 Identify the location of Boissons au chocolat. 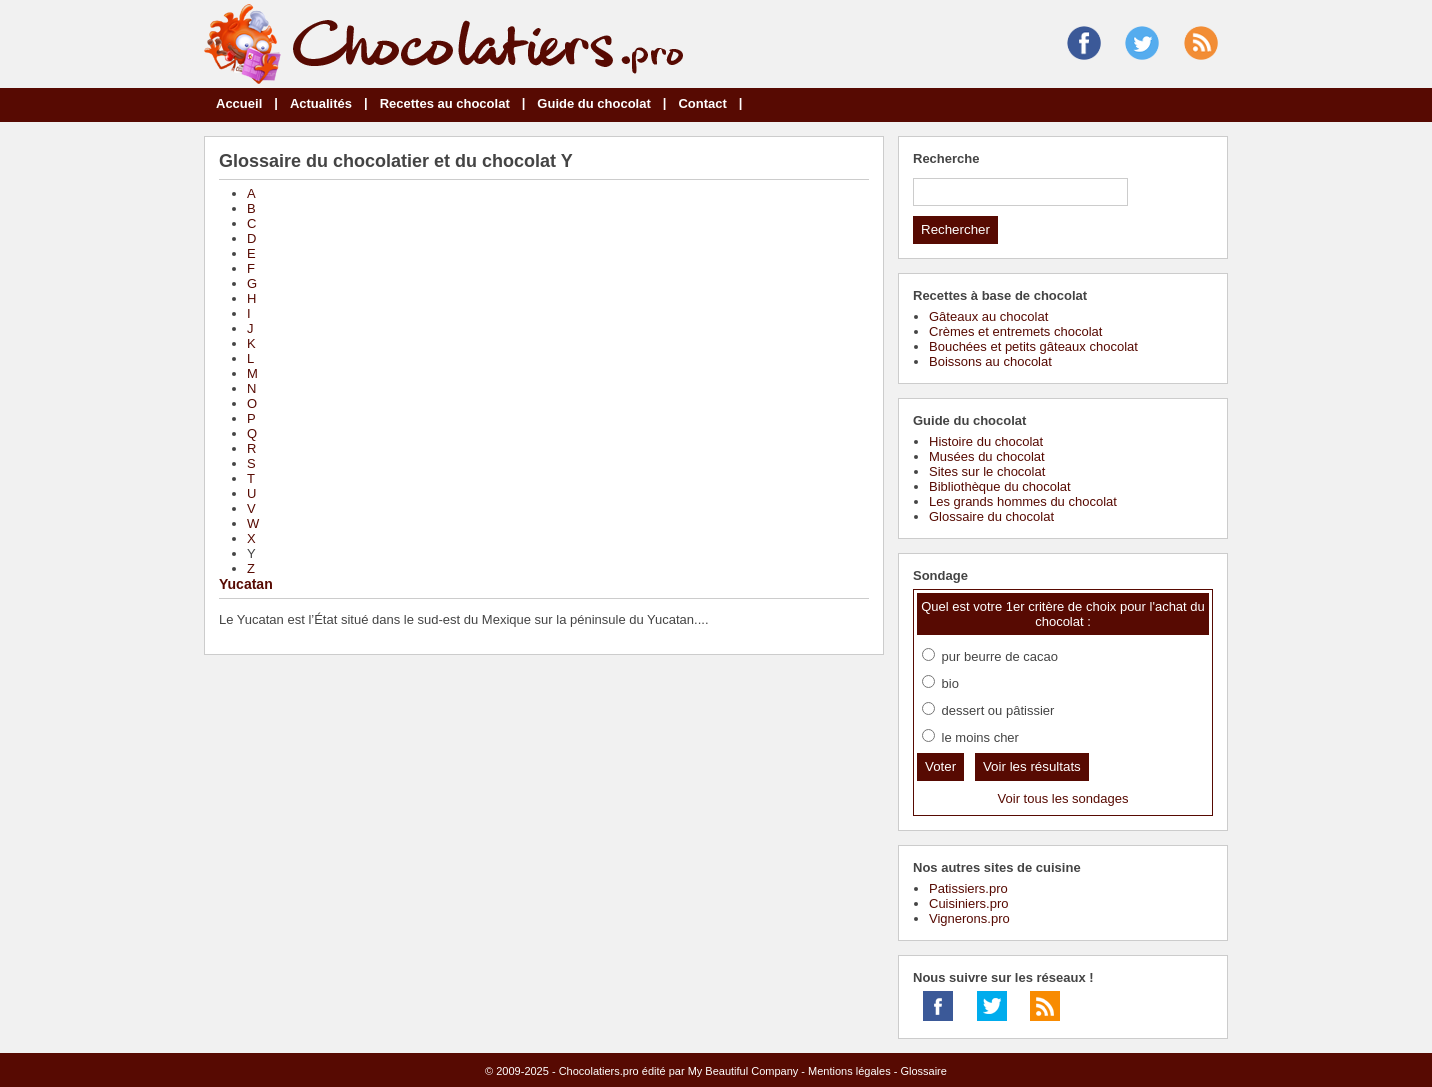
(990, 361).